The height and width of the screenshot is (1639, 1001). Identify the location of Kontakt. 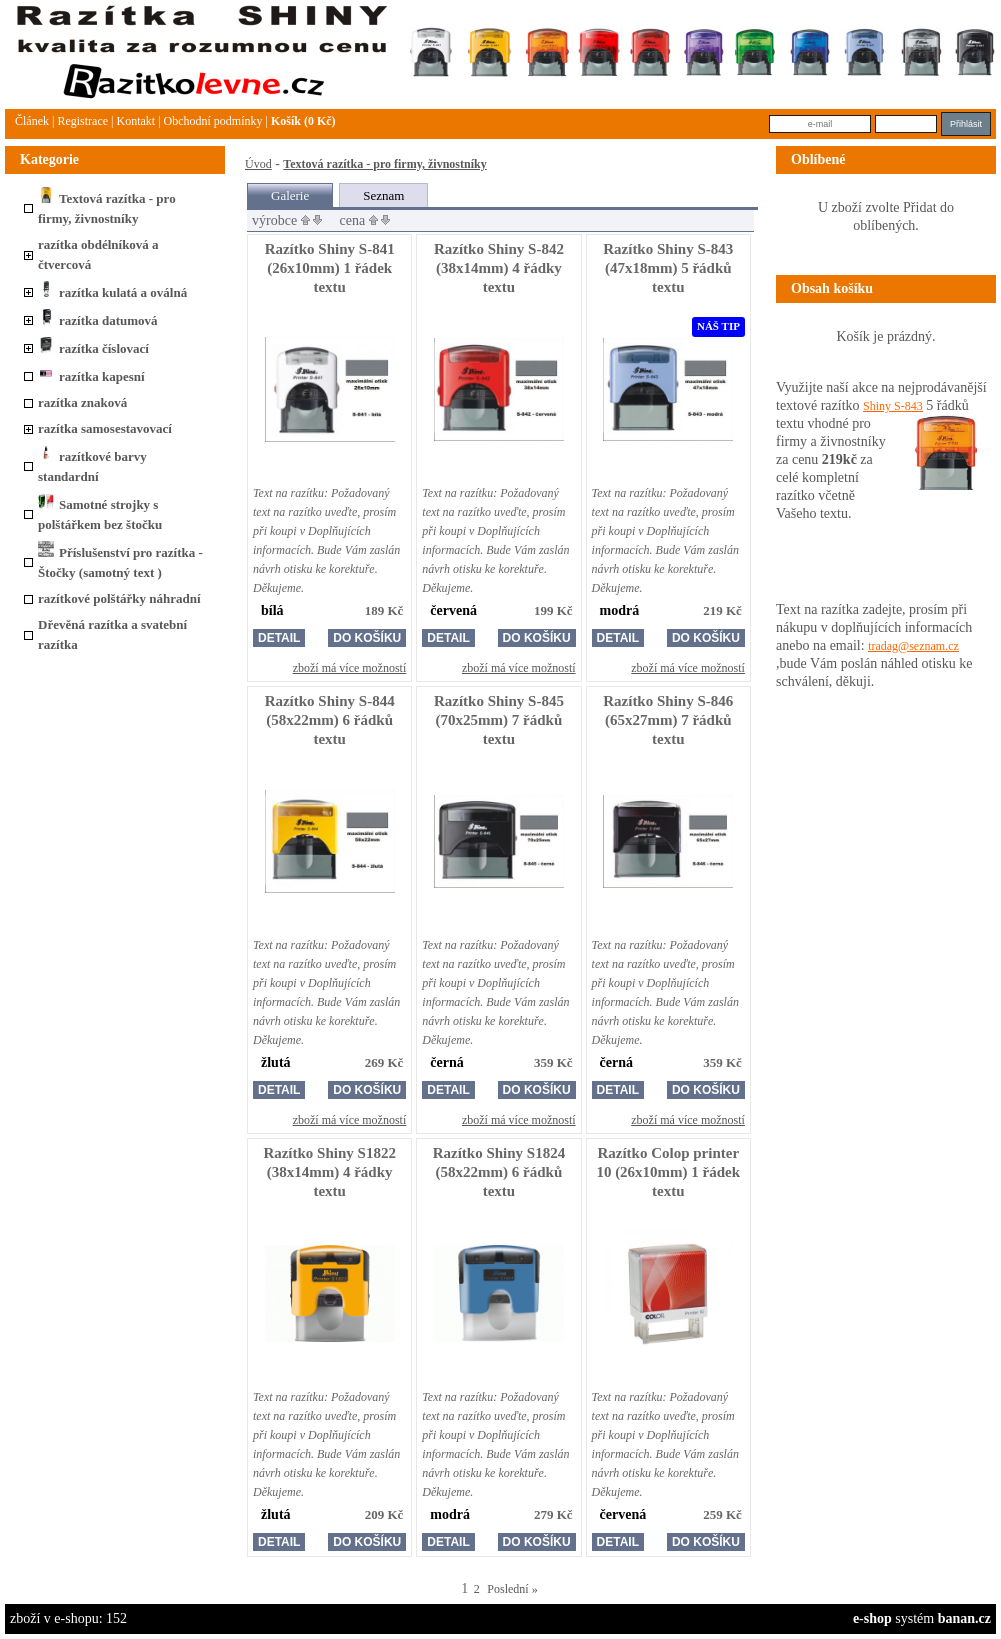
(135, 121).